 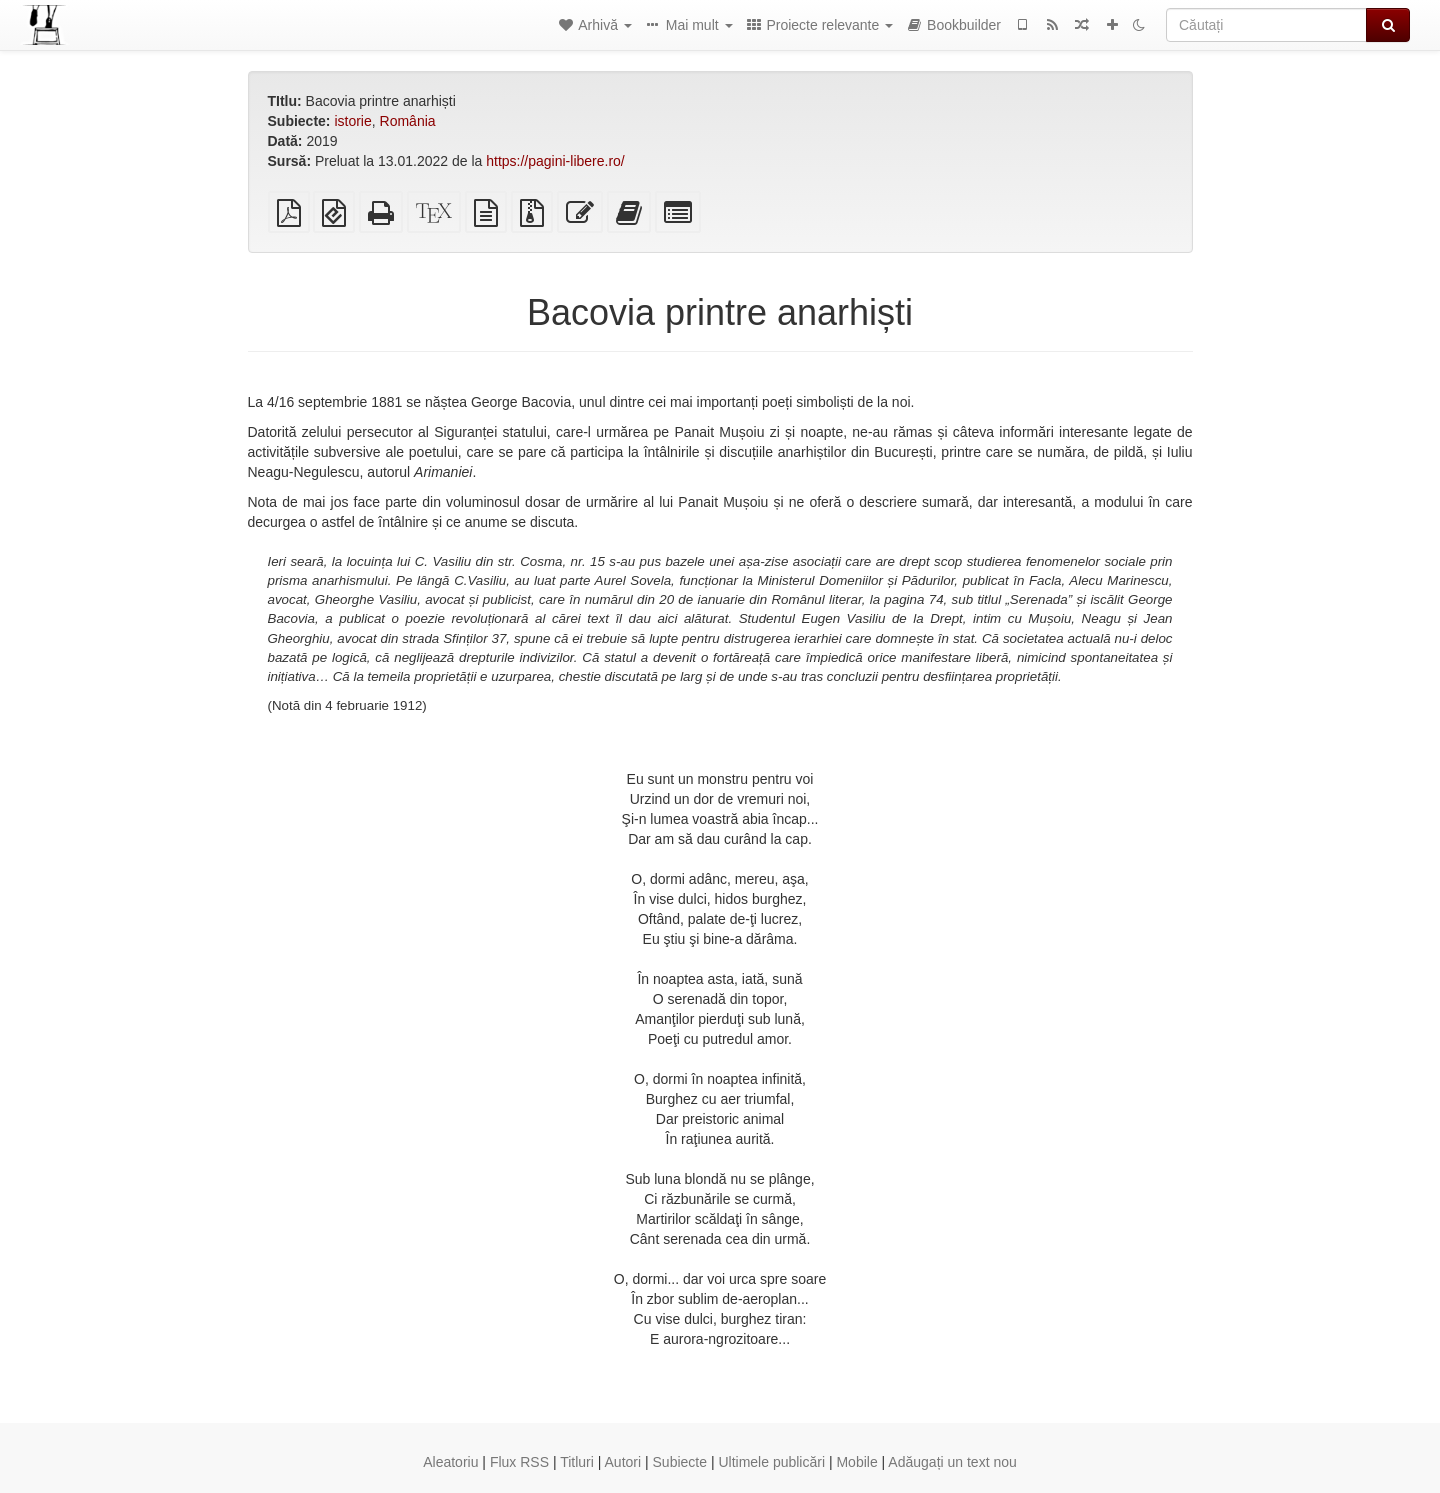 What do you see at coordinates (952, 1462) in the screenshot?
I see `Adăugați un text nou` at bounding box center [952, 1462].